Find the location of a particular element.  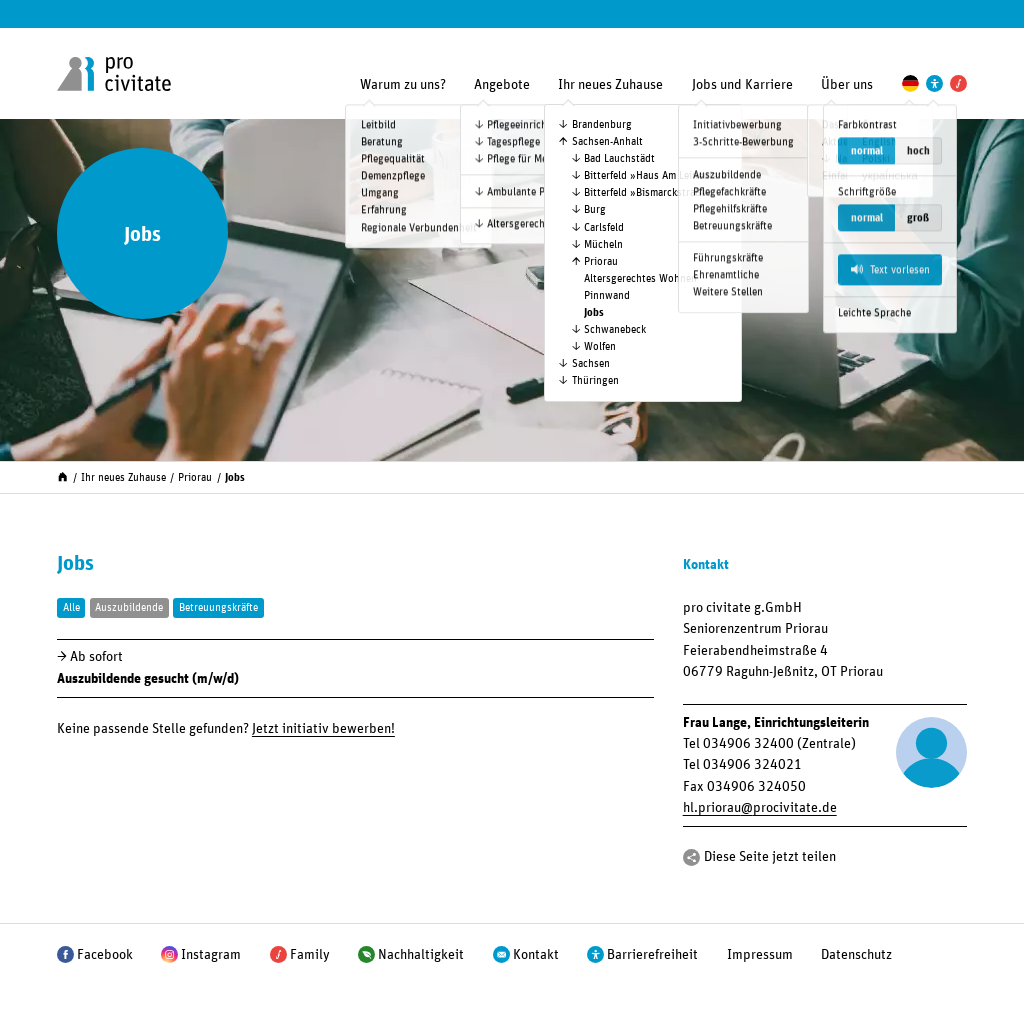

Über uns is located at coordinates (847, 85).